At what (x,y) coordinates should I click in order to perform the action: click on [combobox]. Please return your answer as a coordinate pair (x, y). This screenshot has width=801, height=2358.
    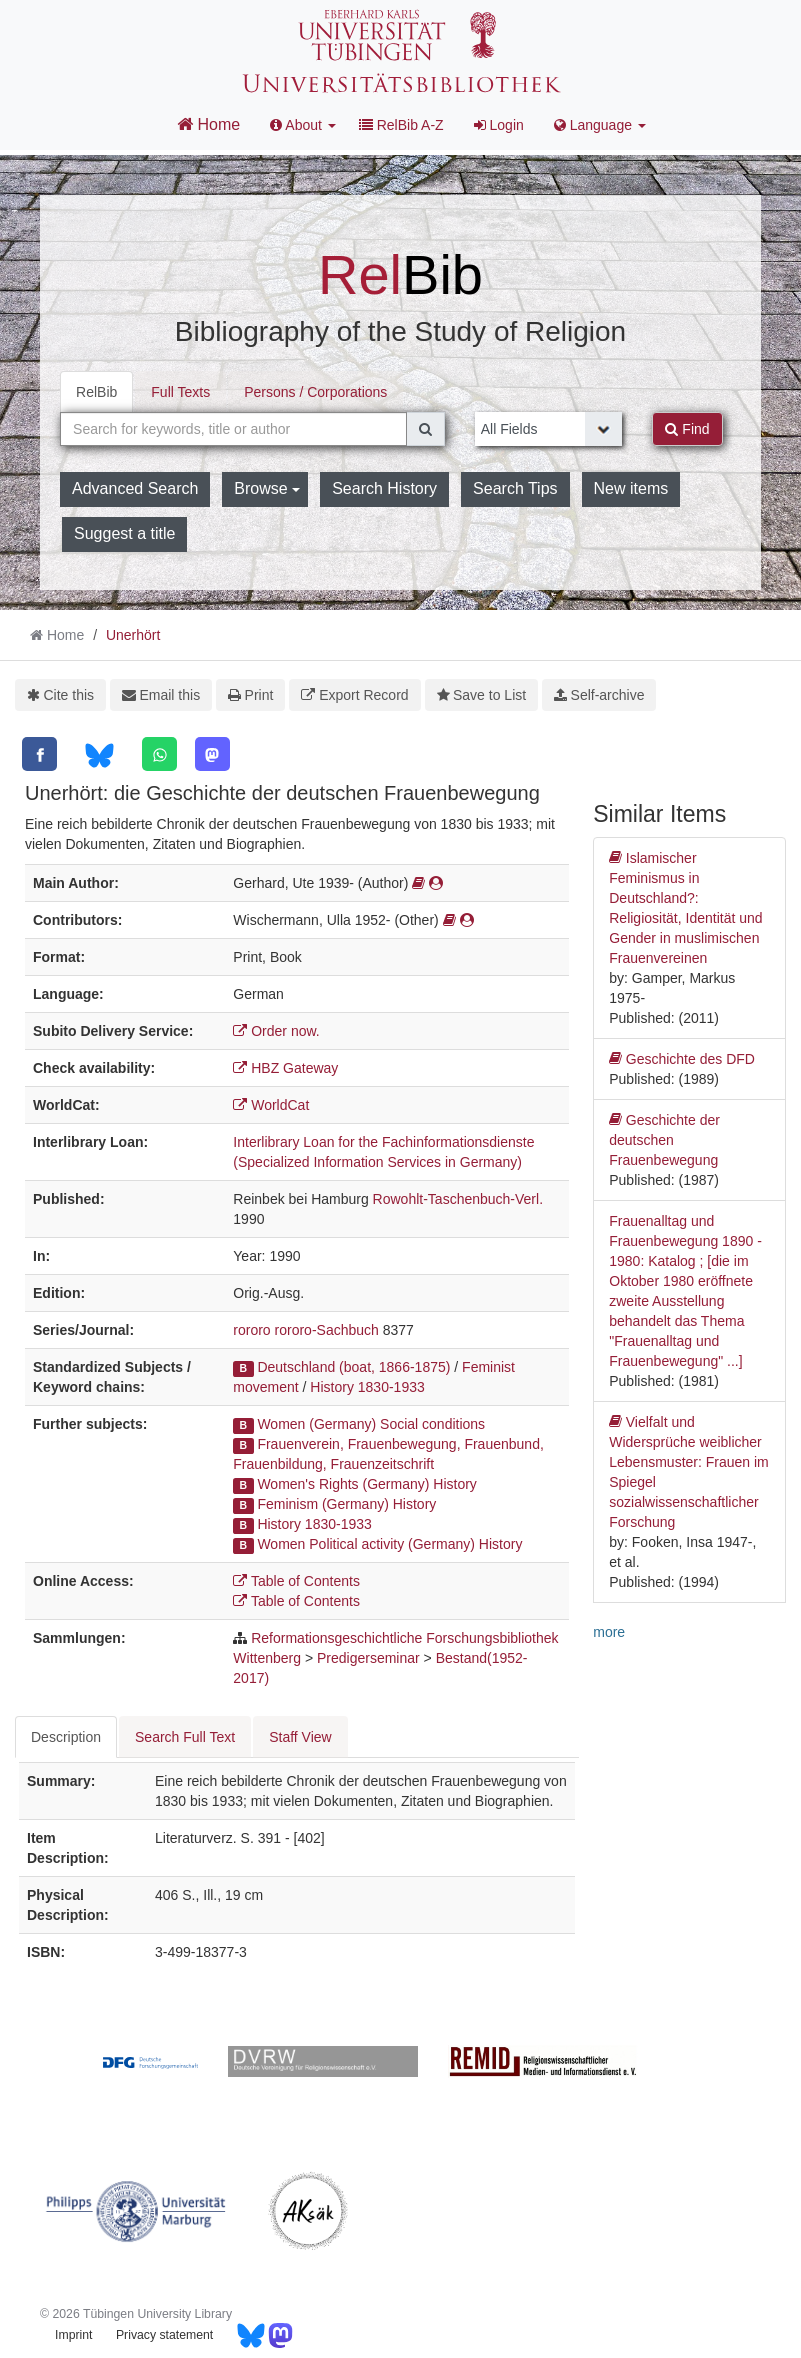
    Looking at the image, I should click on (233, 429).